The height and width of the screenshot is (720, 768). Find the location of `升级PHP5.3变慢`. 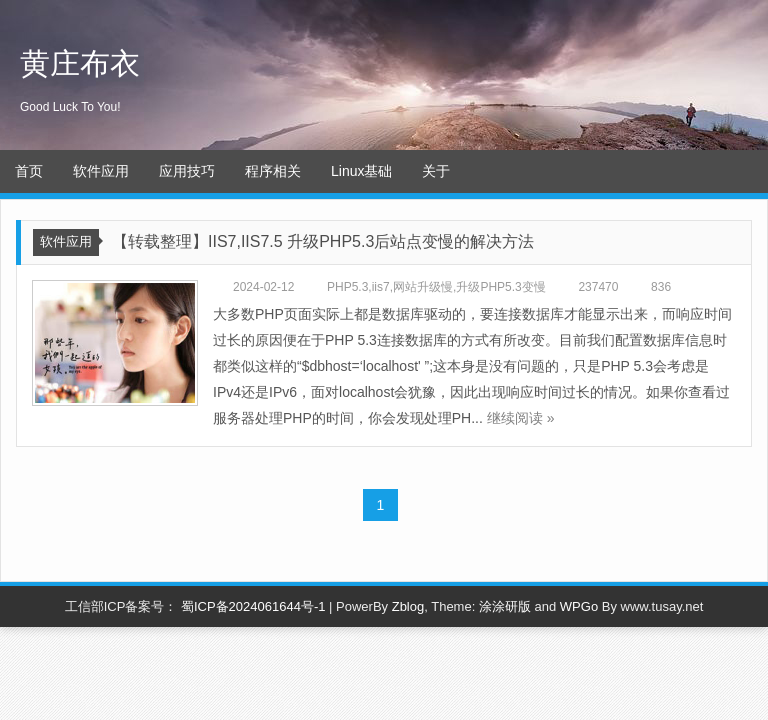

升级PHP5.3变慢 is located at coordinates (500, 287).